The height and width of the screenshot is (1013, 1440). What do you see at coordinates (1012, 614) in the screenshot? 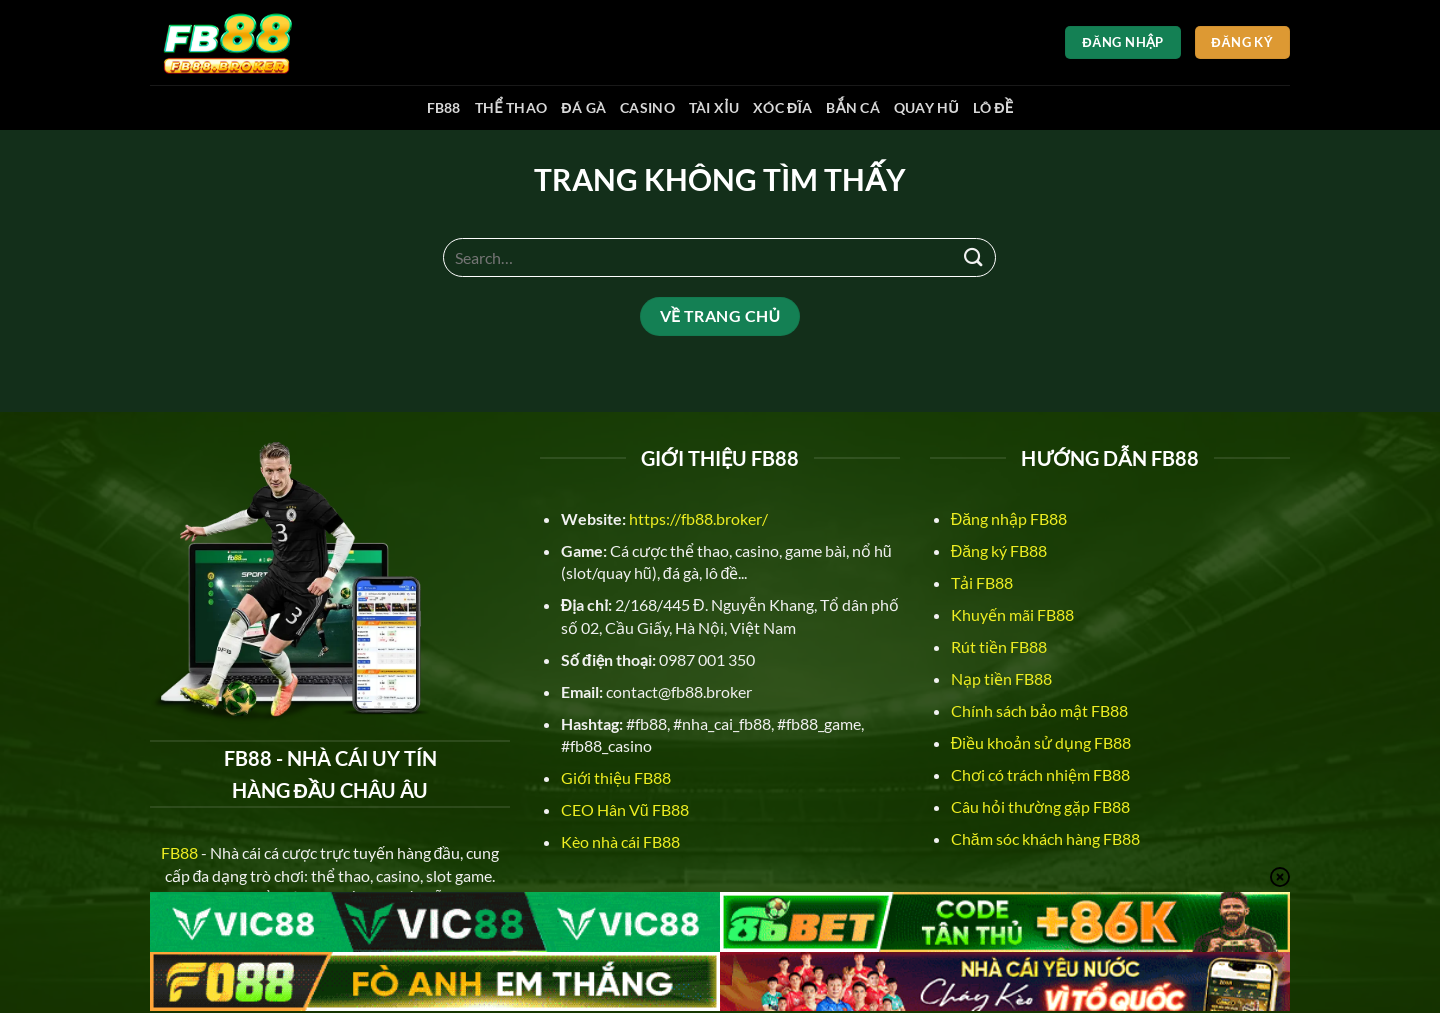
I see `Khuyến mãi FB88` at bounding box center [1012, 614].